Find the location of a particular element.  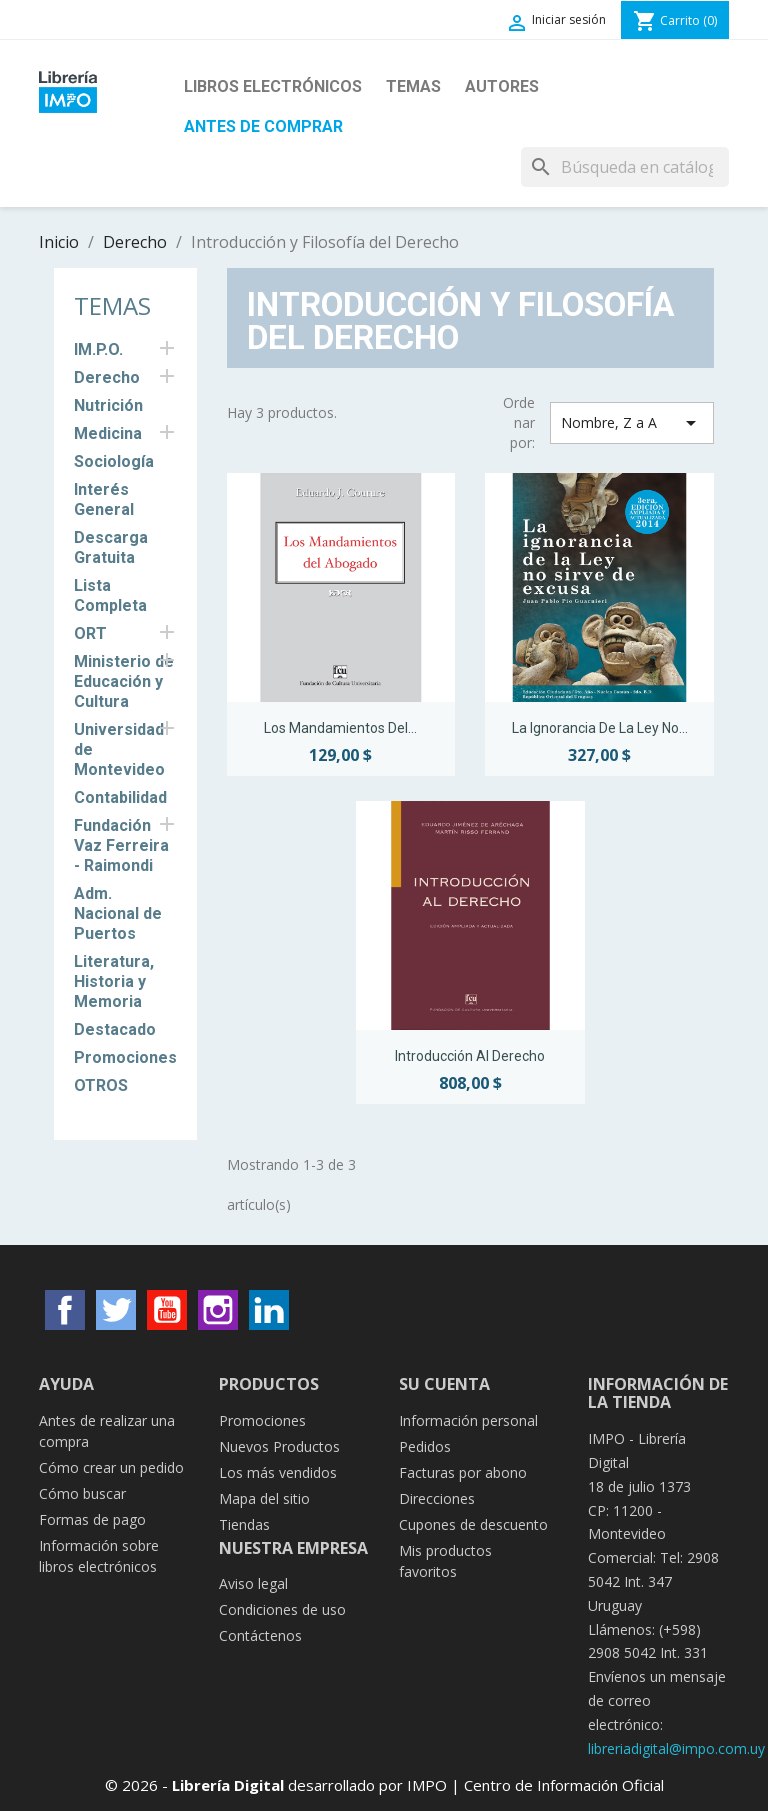

Universidad de Montevideo is located at coordinates (119, 749).